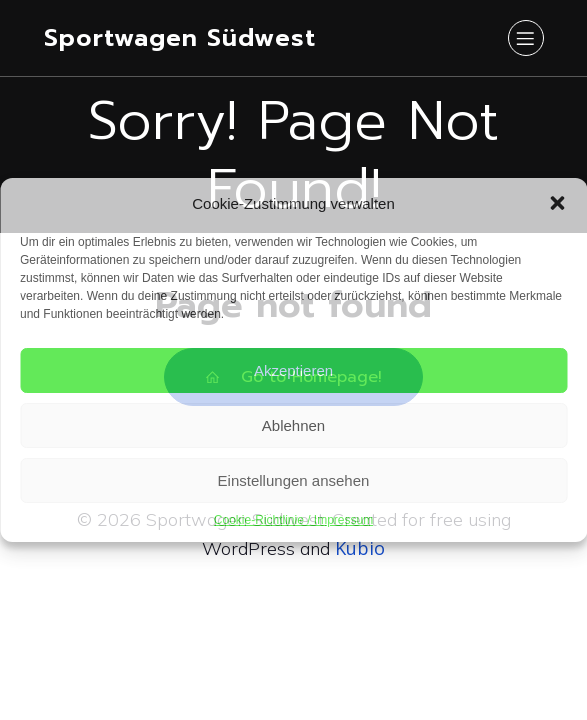 The height and width of the screenshot is (720, 587). I want to click on [button], so click(557, 203).